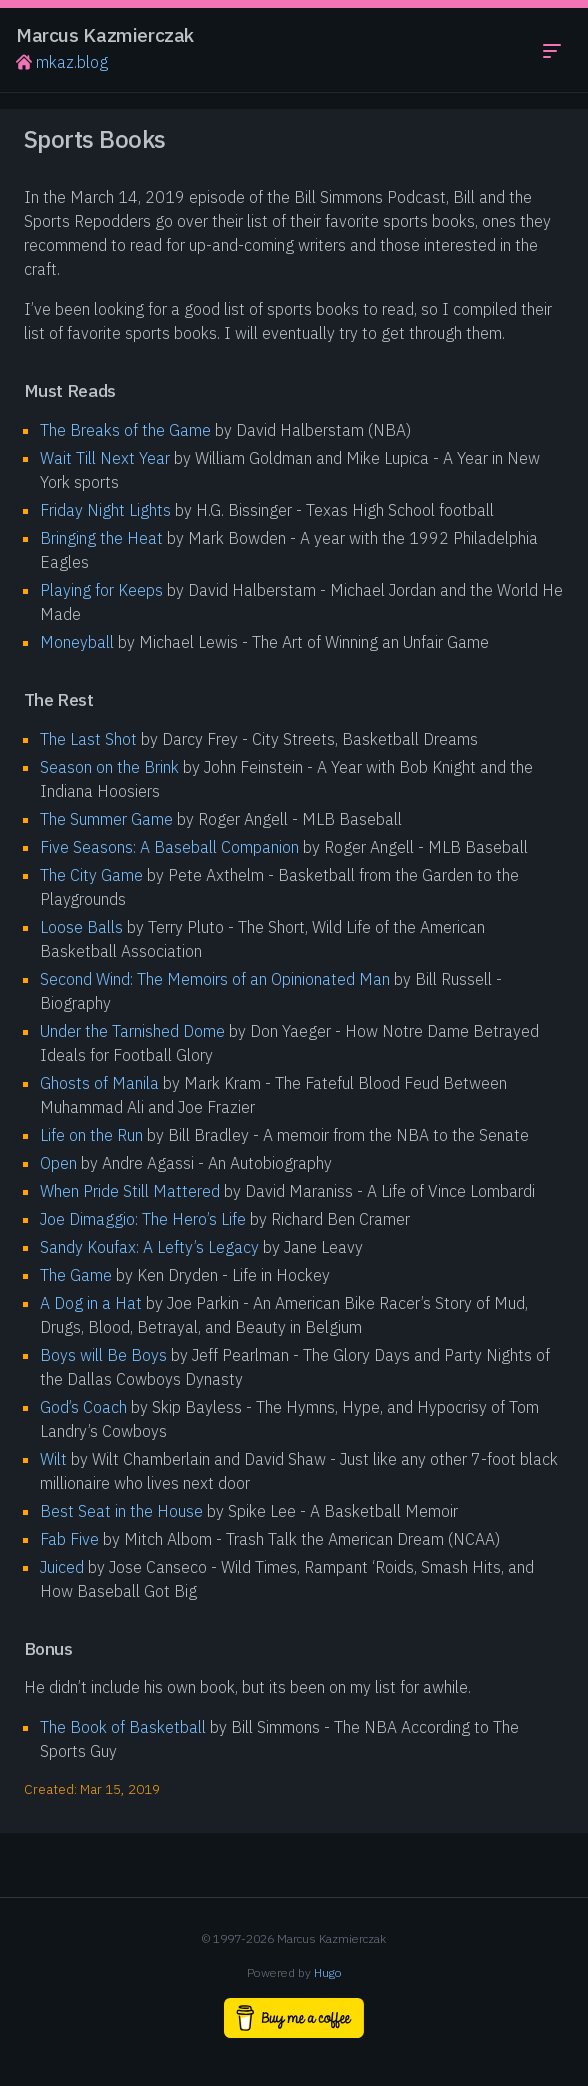 The width and height of the screenshot is (588, 2086). What do you see at coordinates (83, 1407) in the screenshot?
I see `God’s Coach` at bounding box center [83, 1407].